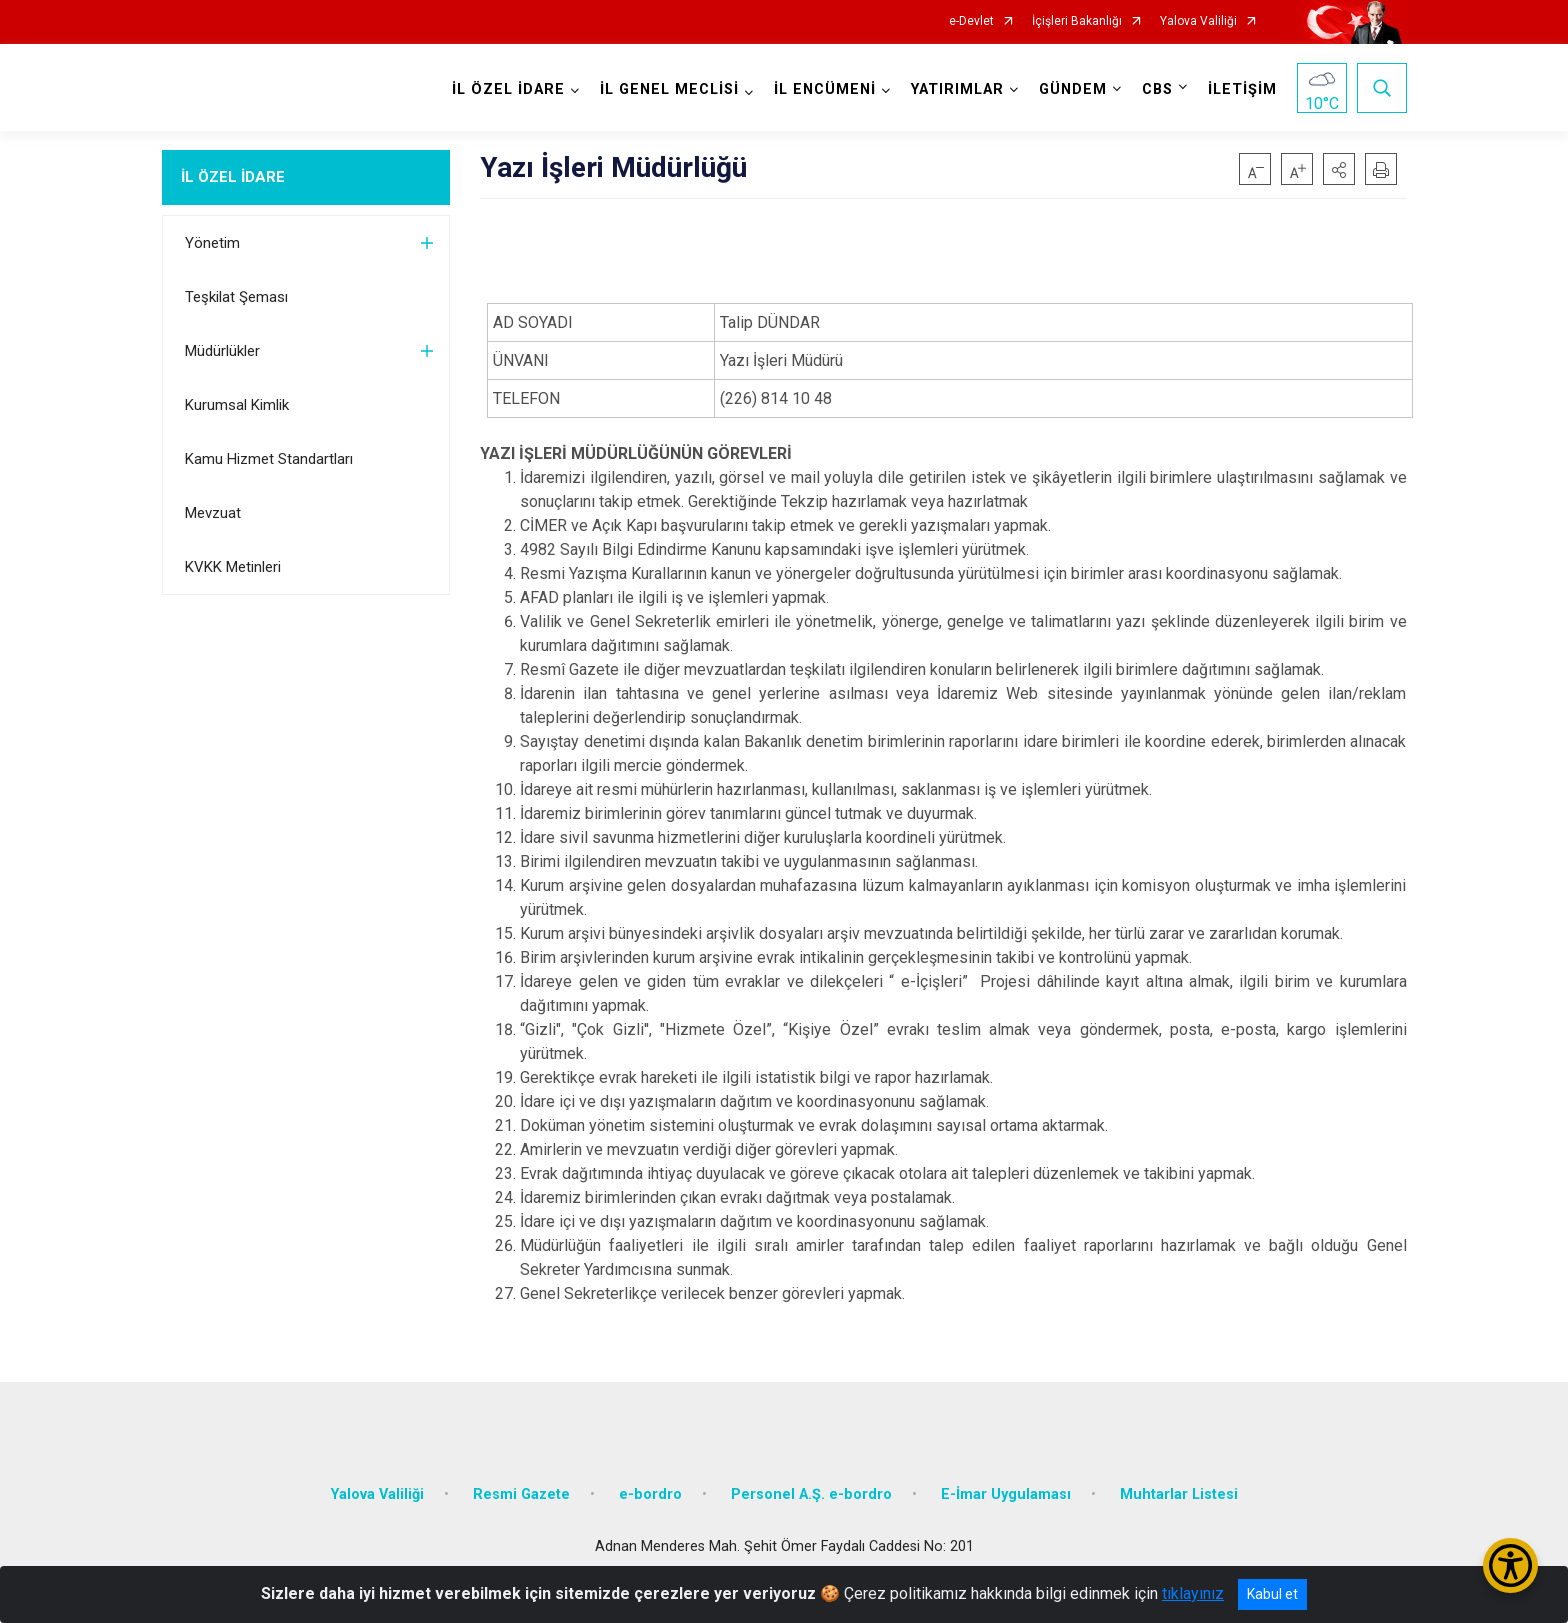  I want to click on İL ÖZEL İDARE [button], so click(508, 89).